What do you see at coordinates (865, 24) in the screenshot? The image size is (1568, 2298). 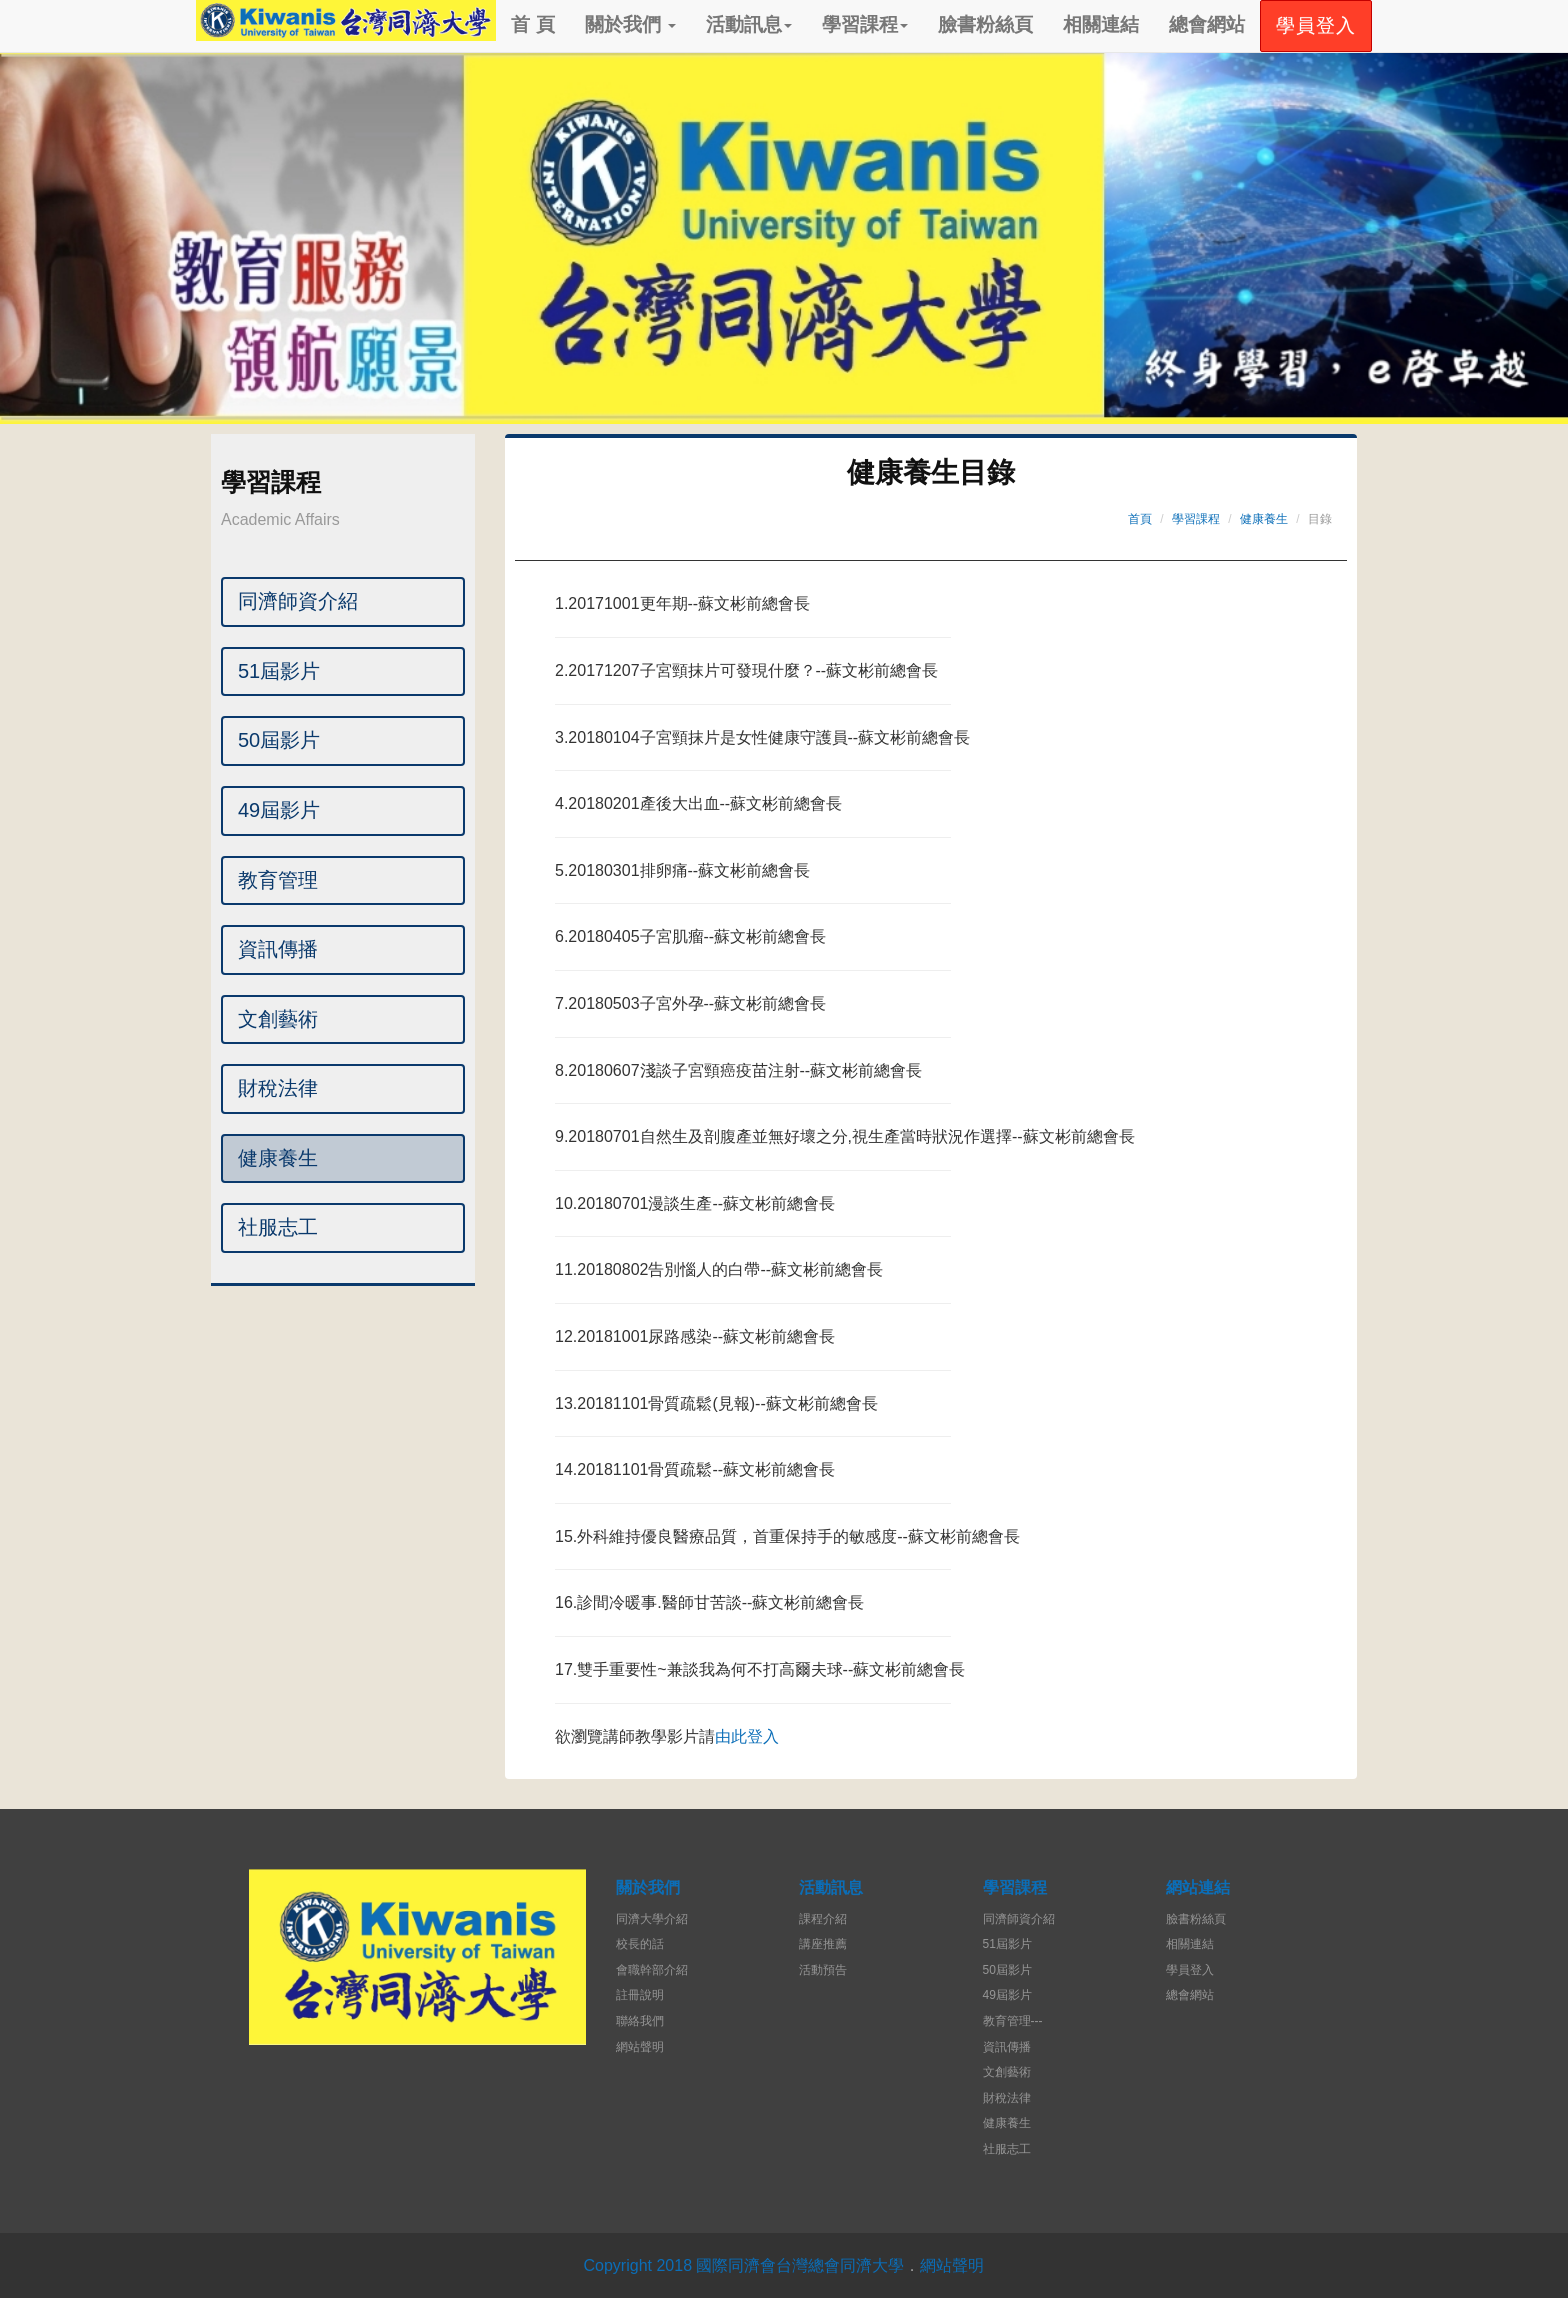 I see `學習課程` at bounding box center [865, 24].